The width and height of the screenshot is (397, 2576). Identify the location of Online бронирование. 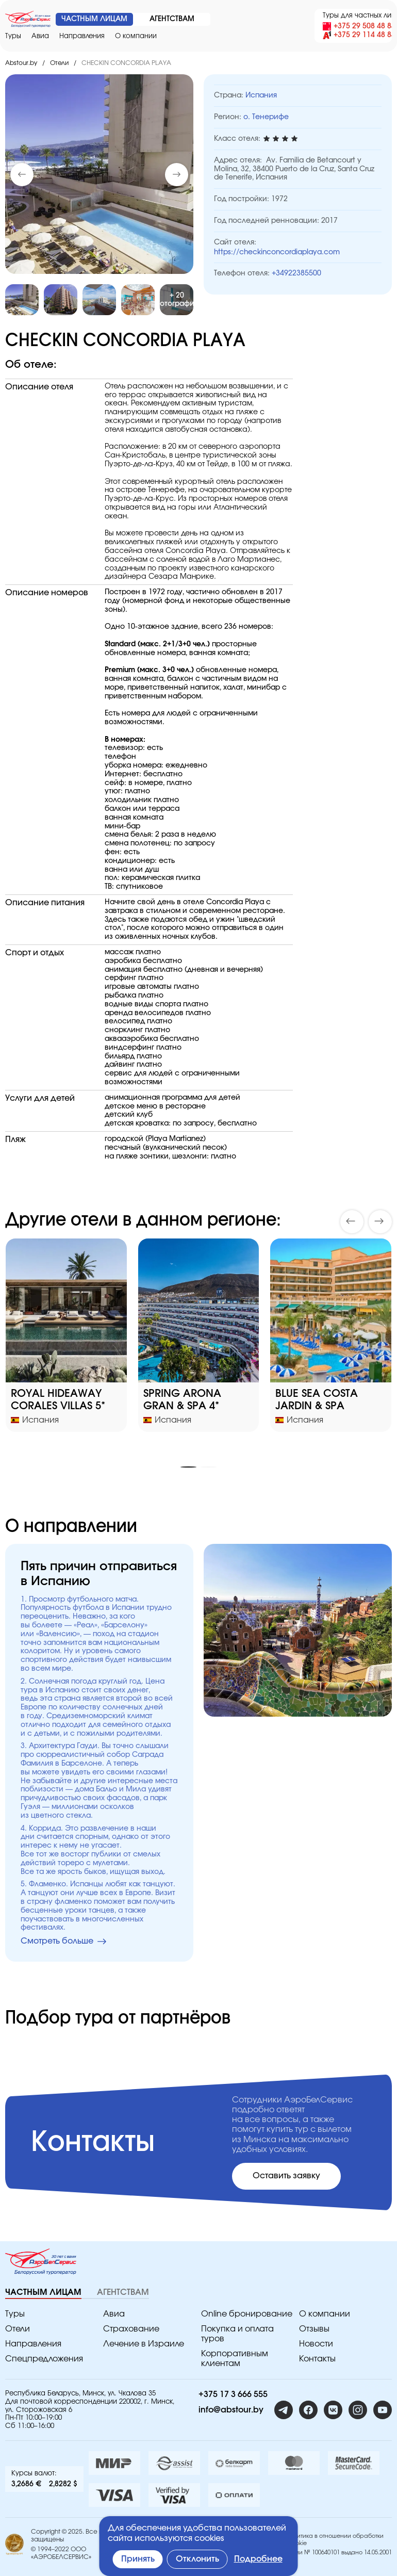
(246, 2314).